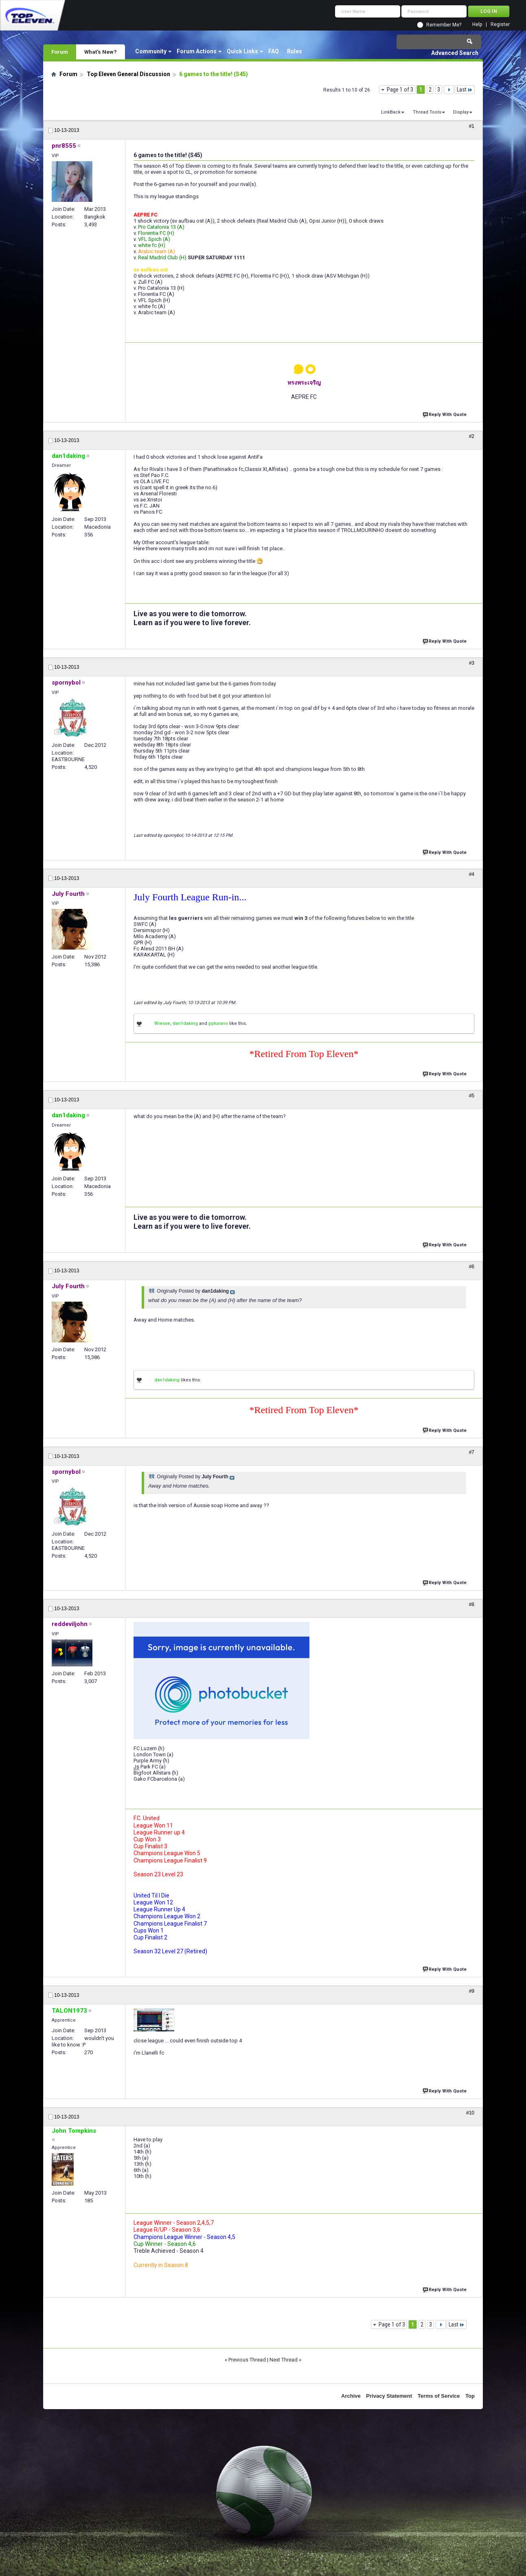 The width and height of the screenshot is (526, 2576). What do you see at coordinates (351, 2396) in the screenshot?
I see `Archive` at bounding box center [351, 2396].